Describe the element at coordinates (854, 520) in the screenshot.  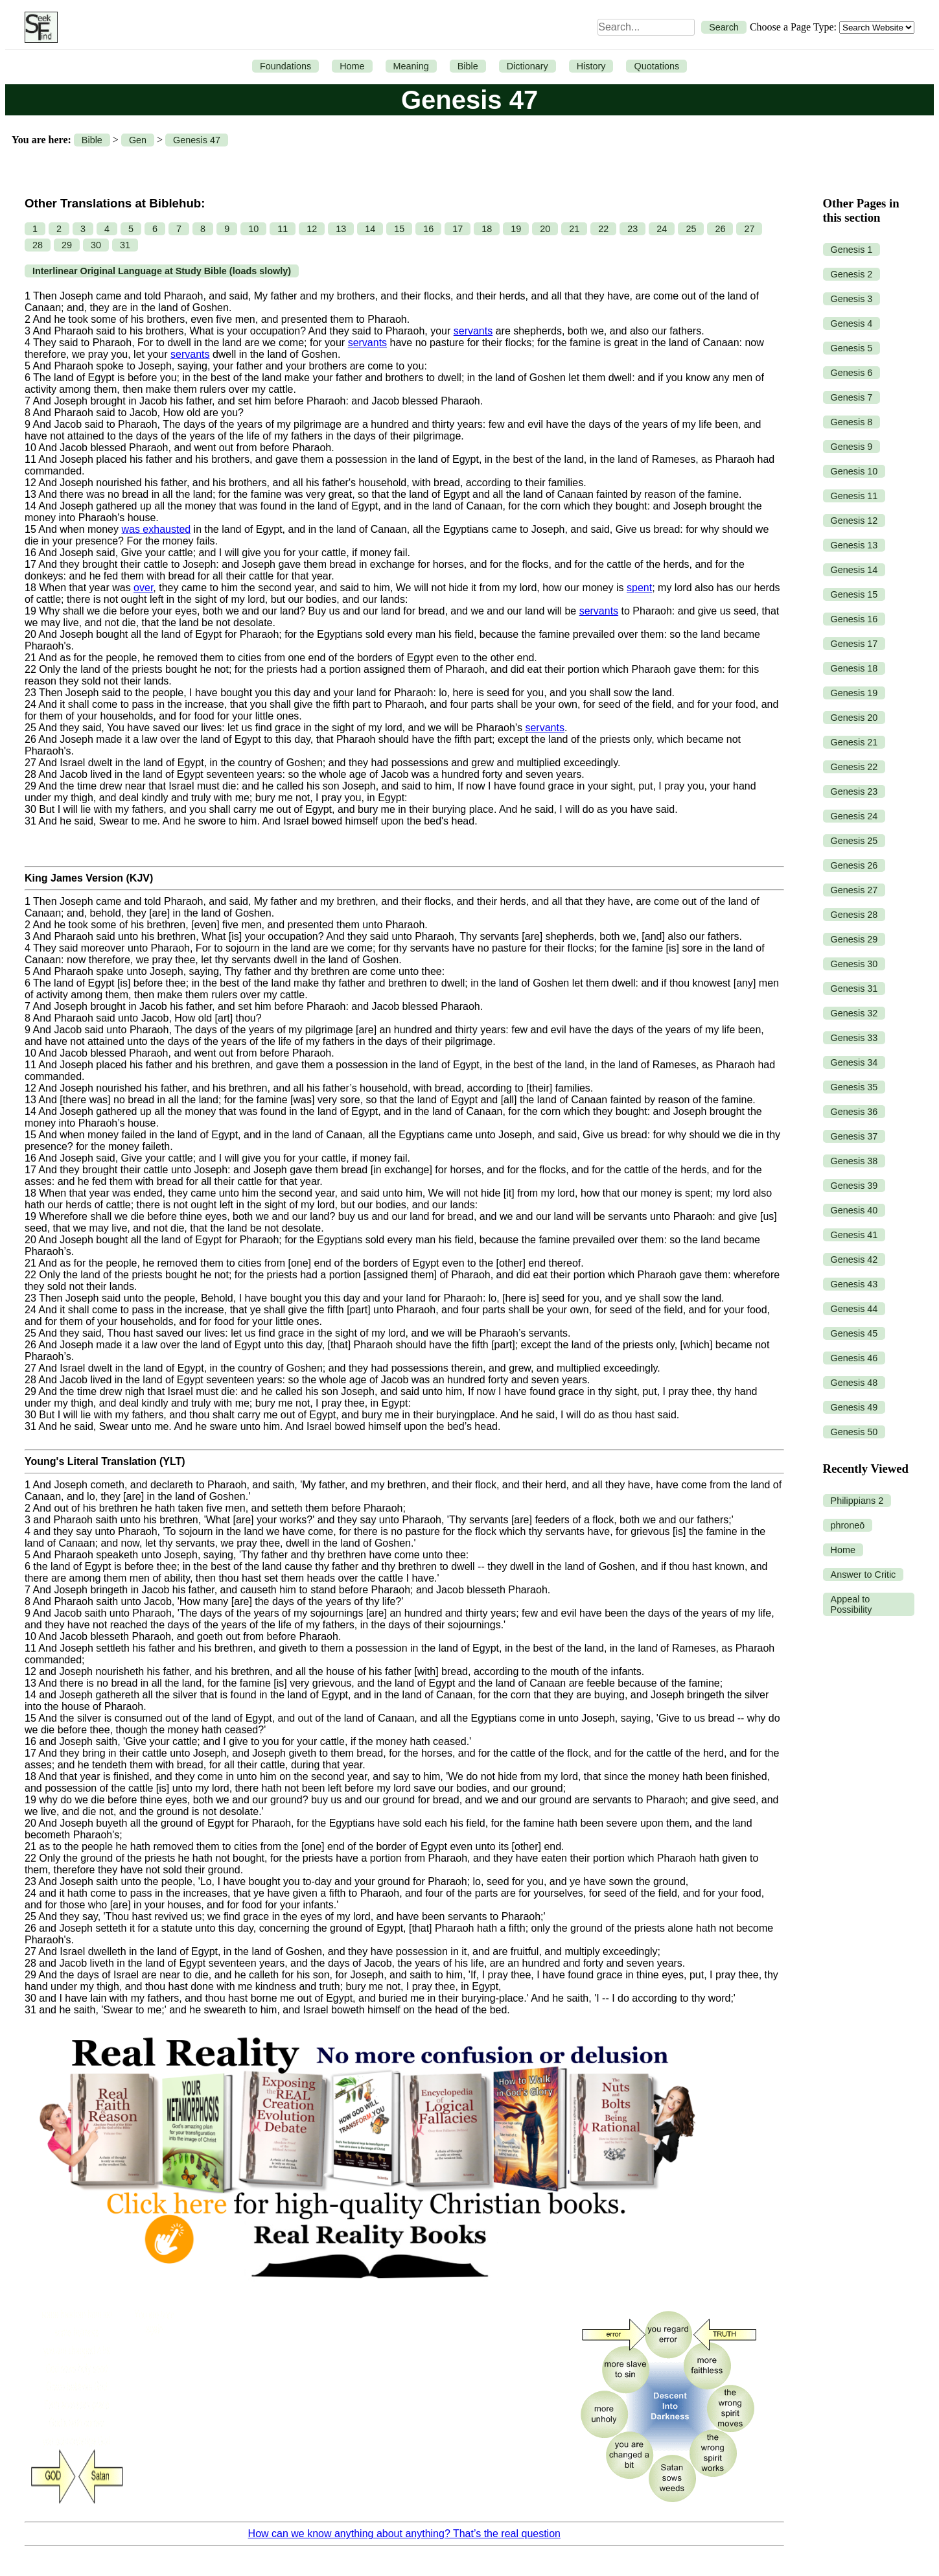
I see `Genesis 12` at that location.